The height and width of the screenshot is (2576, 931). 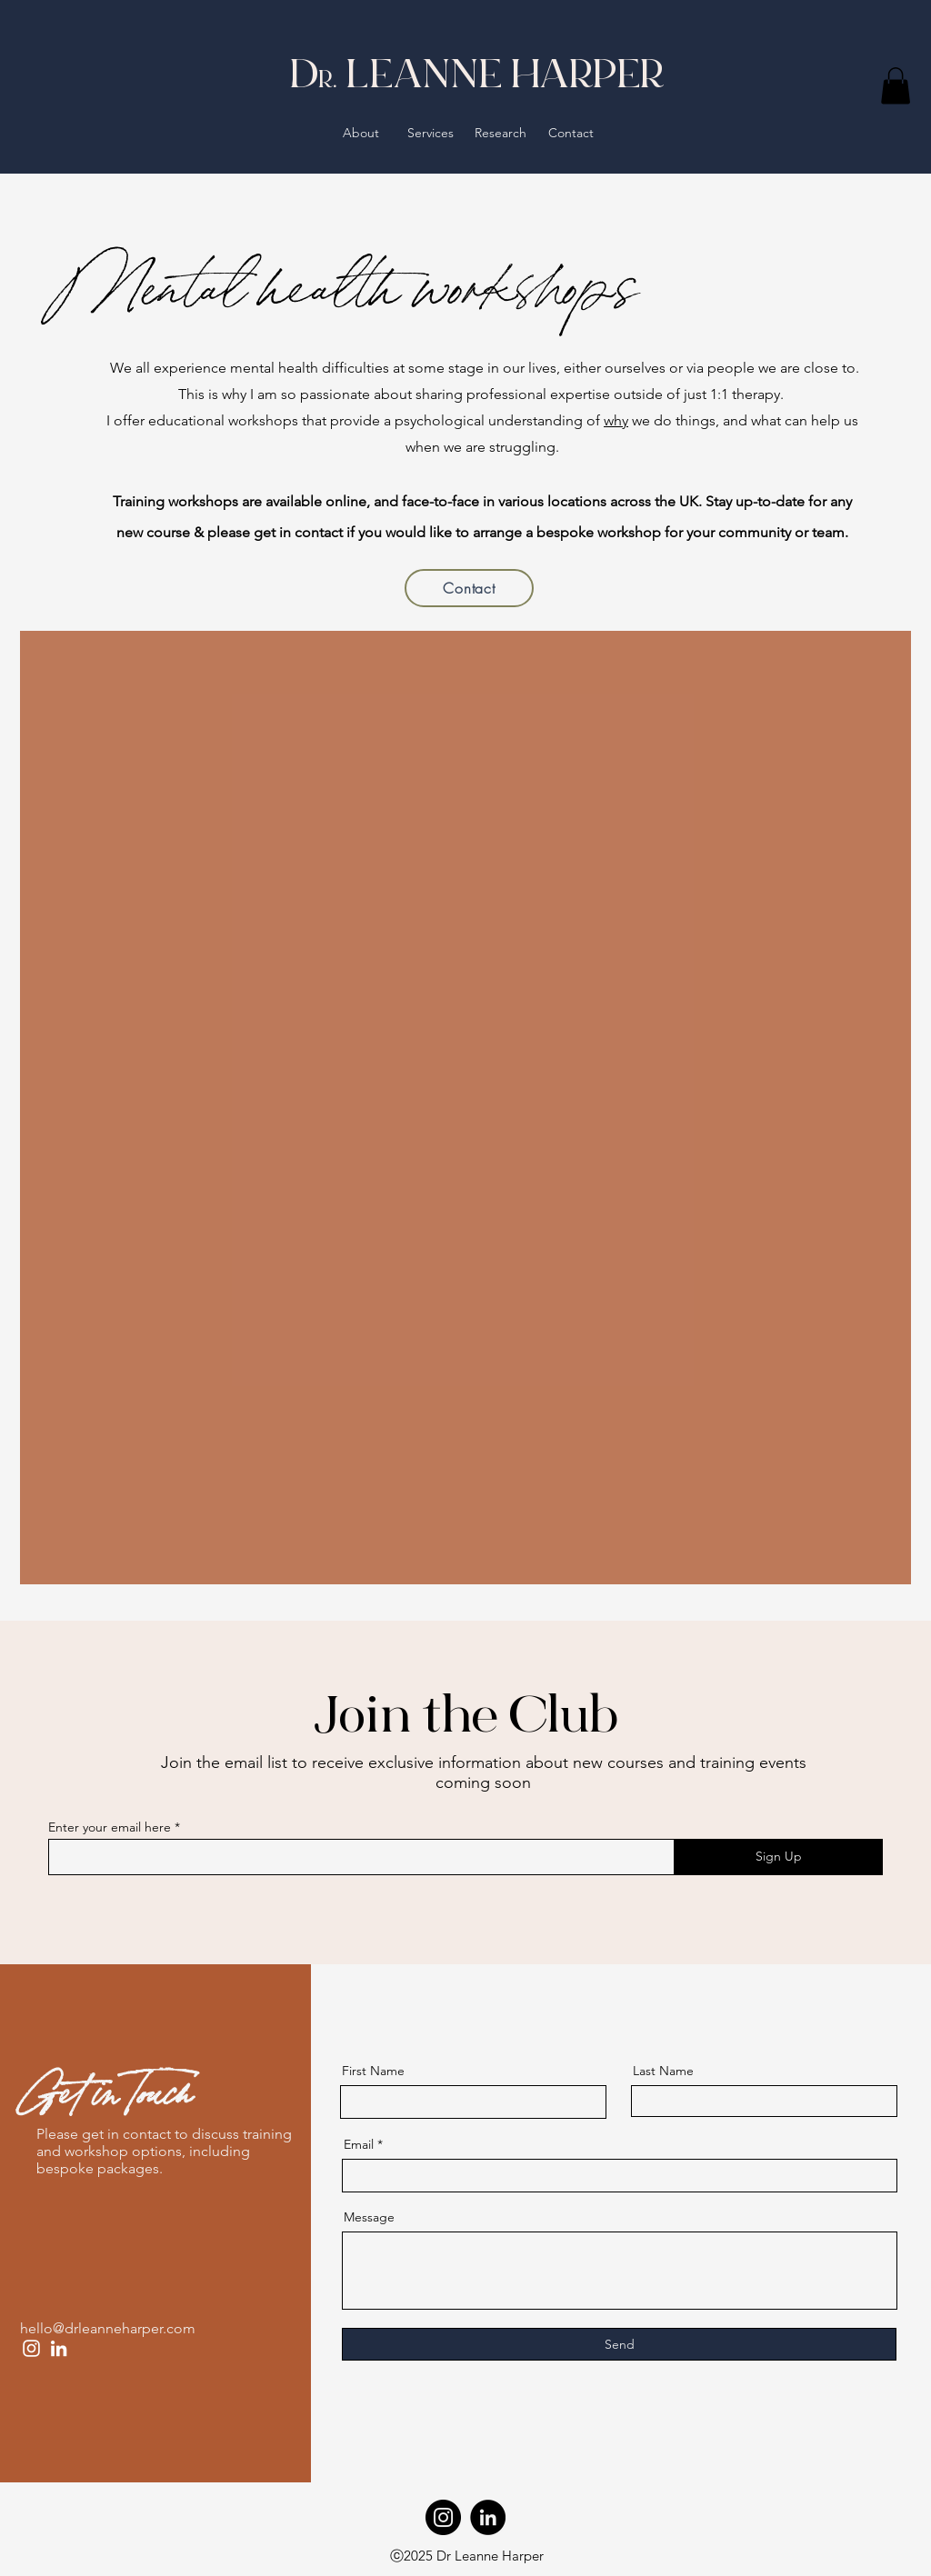 I want to click on hello@drleanneharper.com, so click(x=107, y=2328).